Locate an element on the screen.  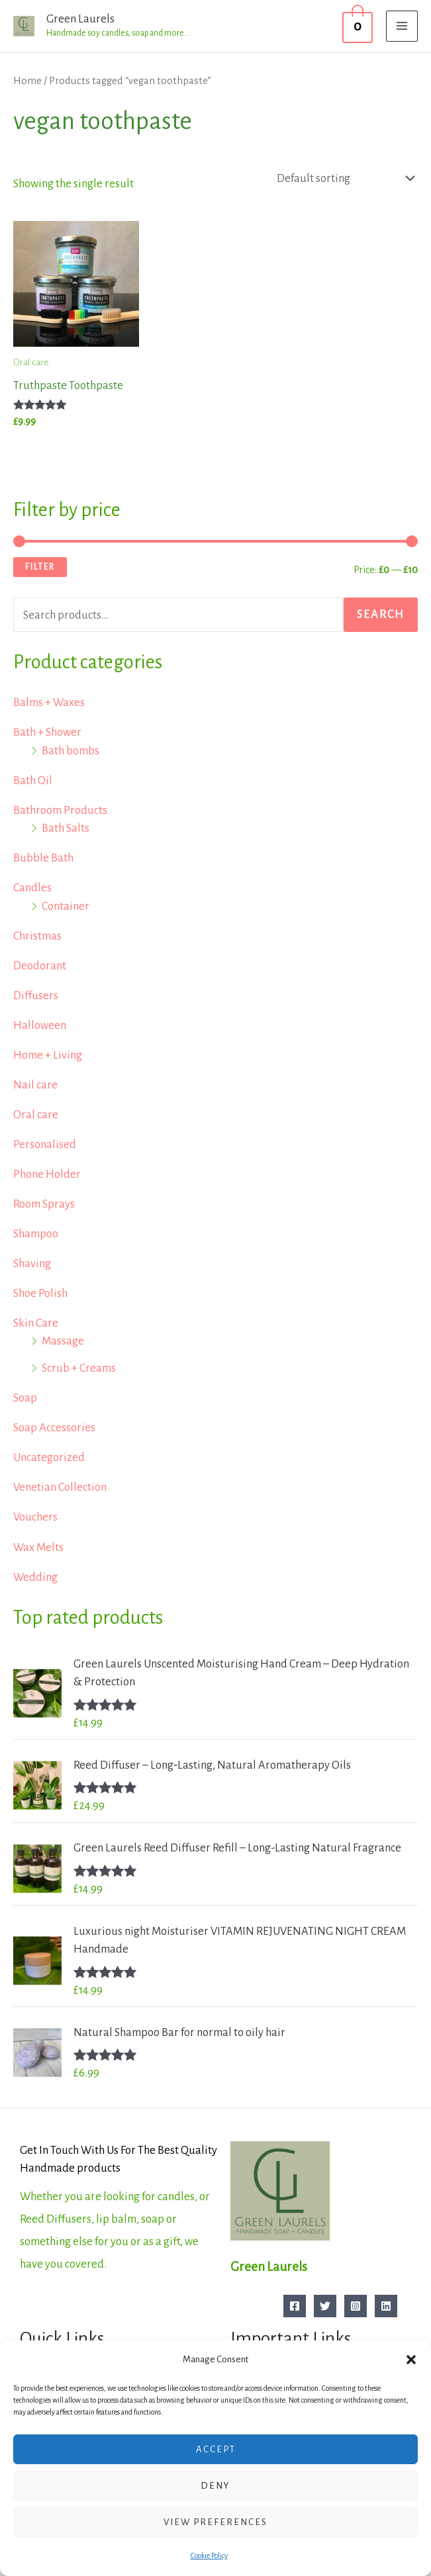
Shampoo is located at coordinates (35, 1233).